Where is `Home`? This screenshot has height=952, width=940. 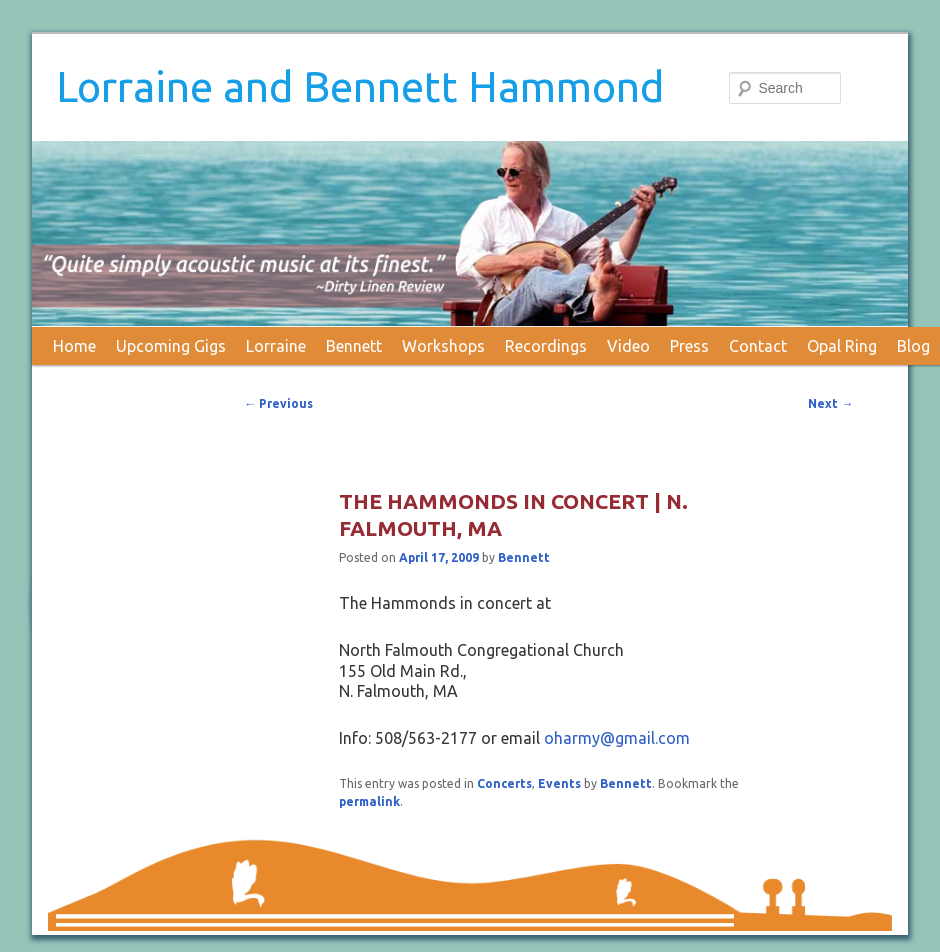 Home is located at coordinates (74, 346).